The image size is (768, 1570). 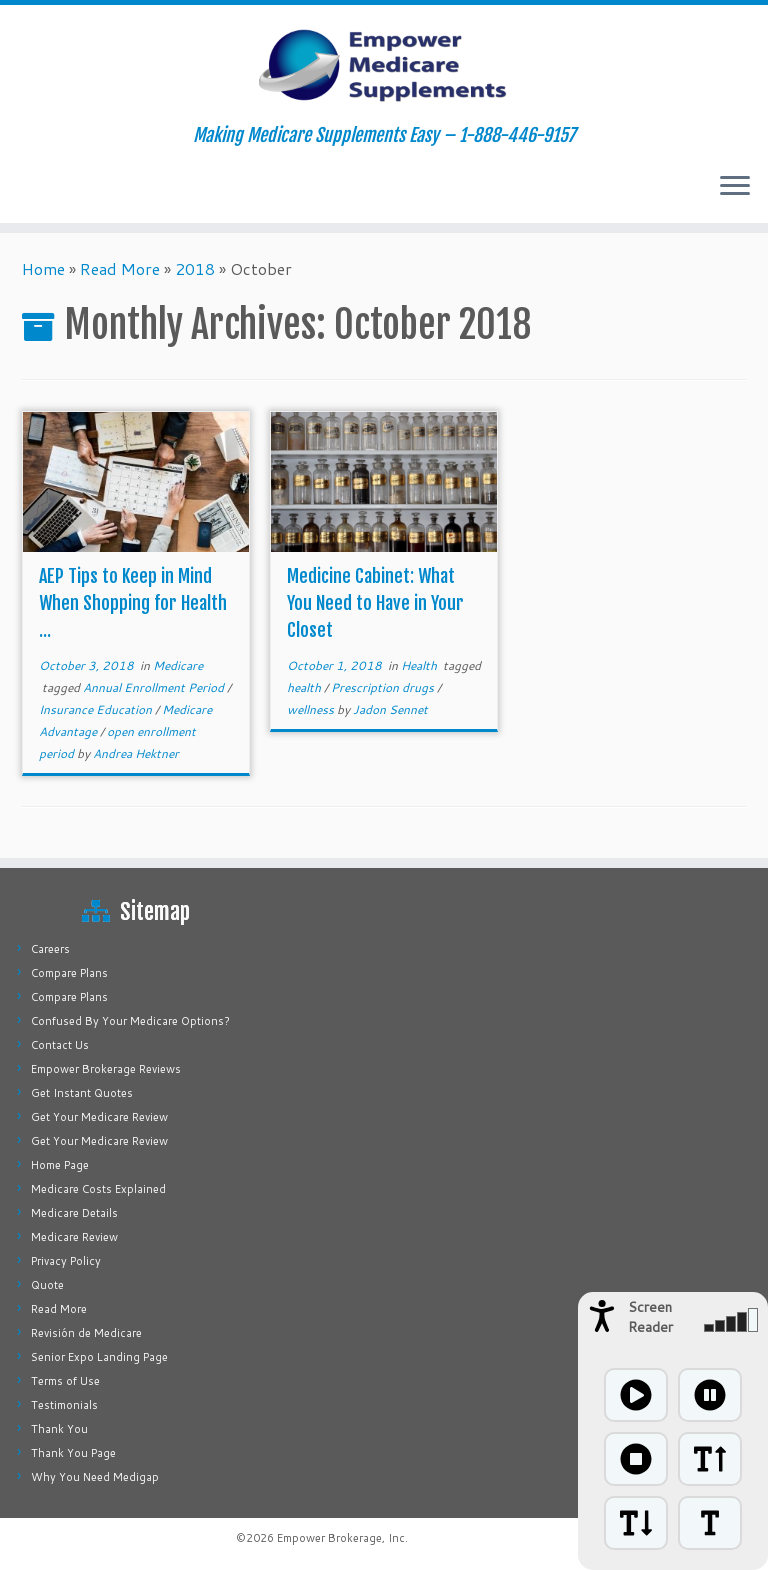 What do you see at coordinates (341, 1538) in the screenshot?
I see `Empower Brokerage, Inc` at bounding box center [341, 1538].